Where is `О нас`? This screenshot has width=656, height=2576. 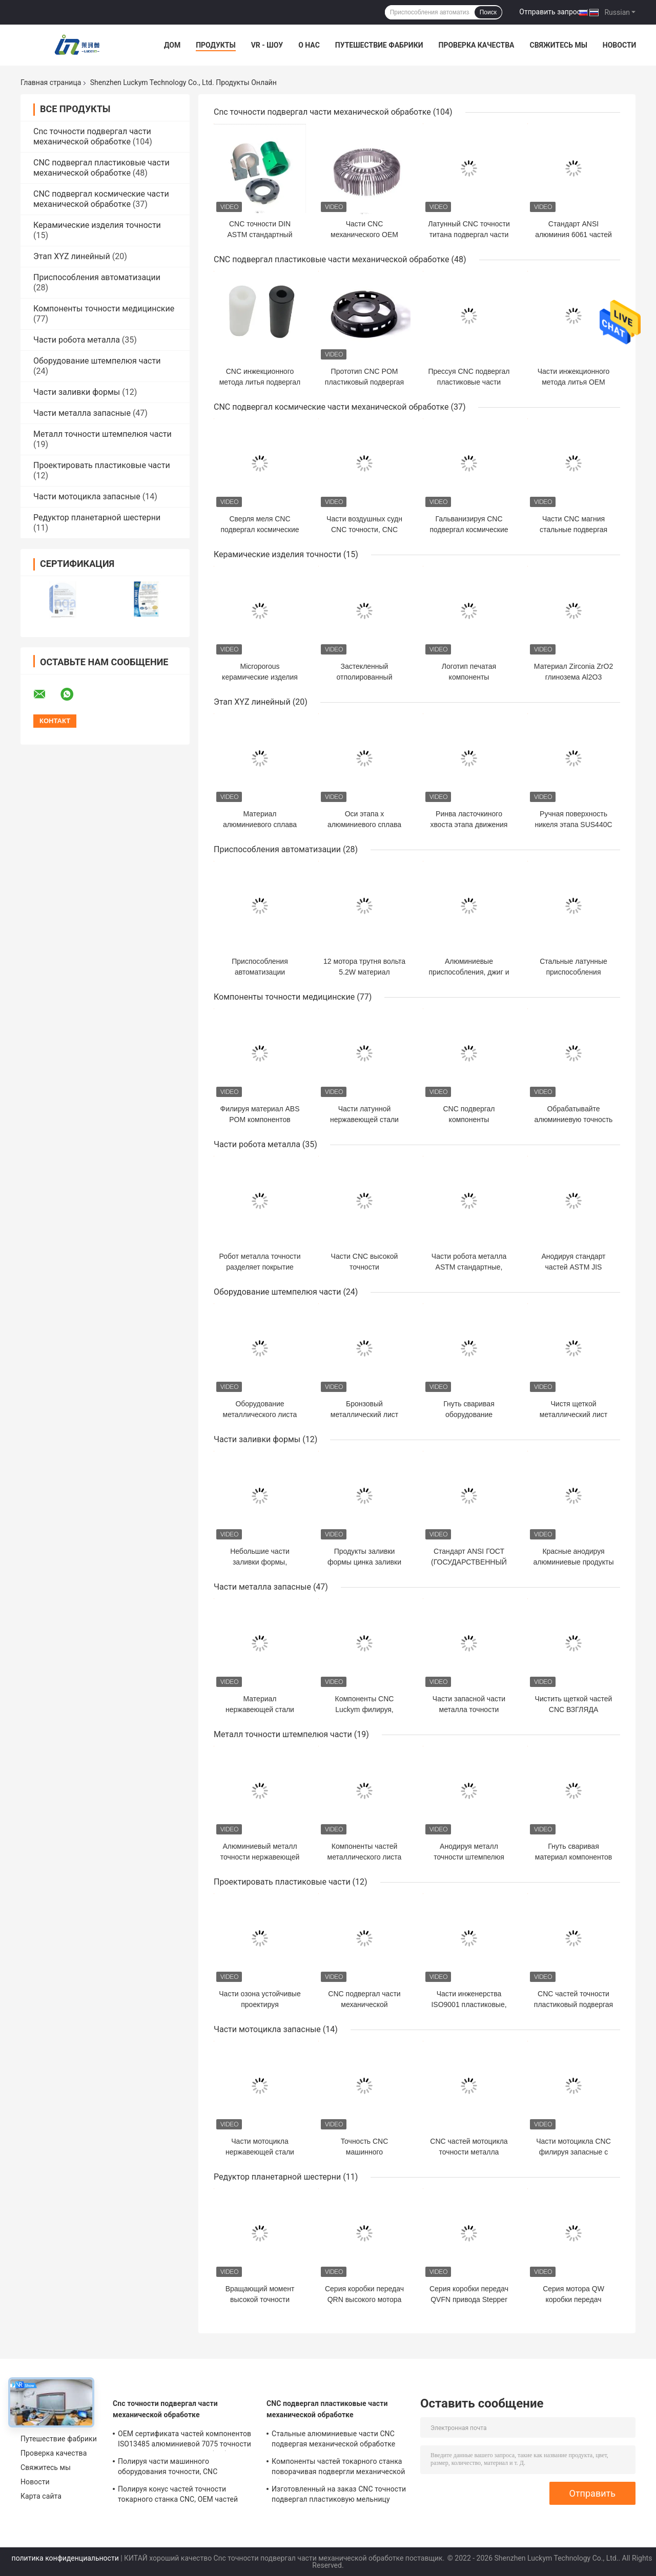
О нас is located at coordinates (309, 45).